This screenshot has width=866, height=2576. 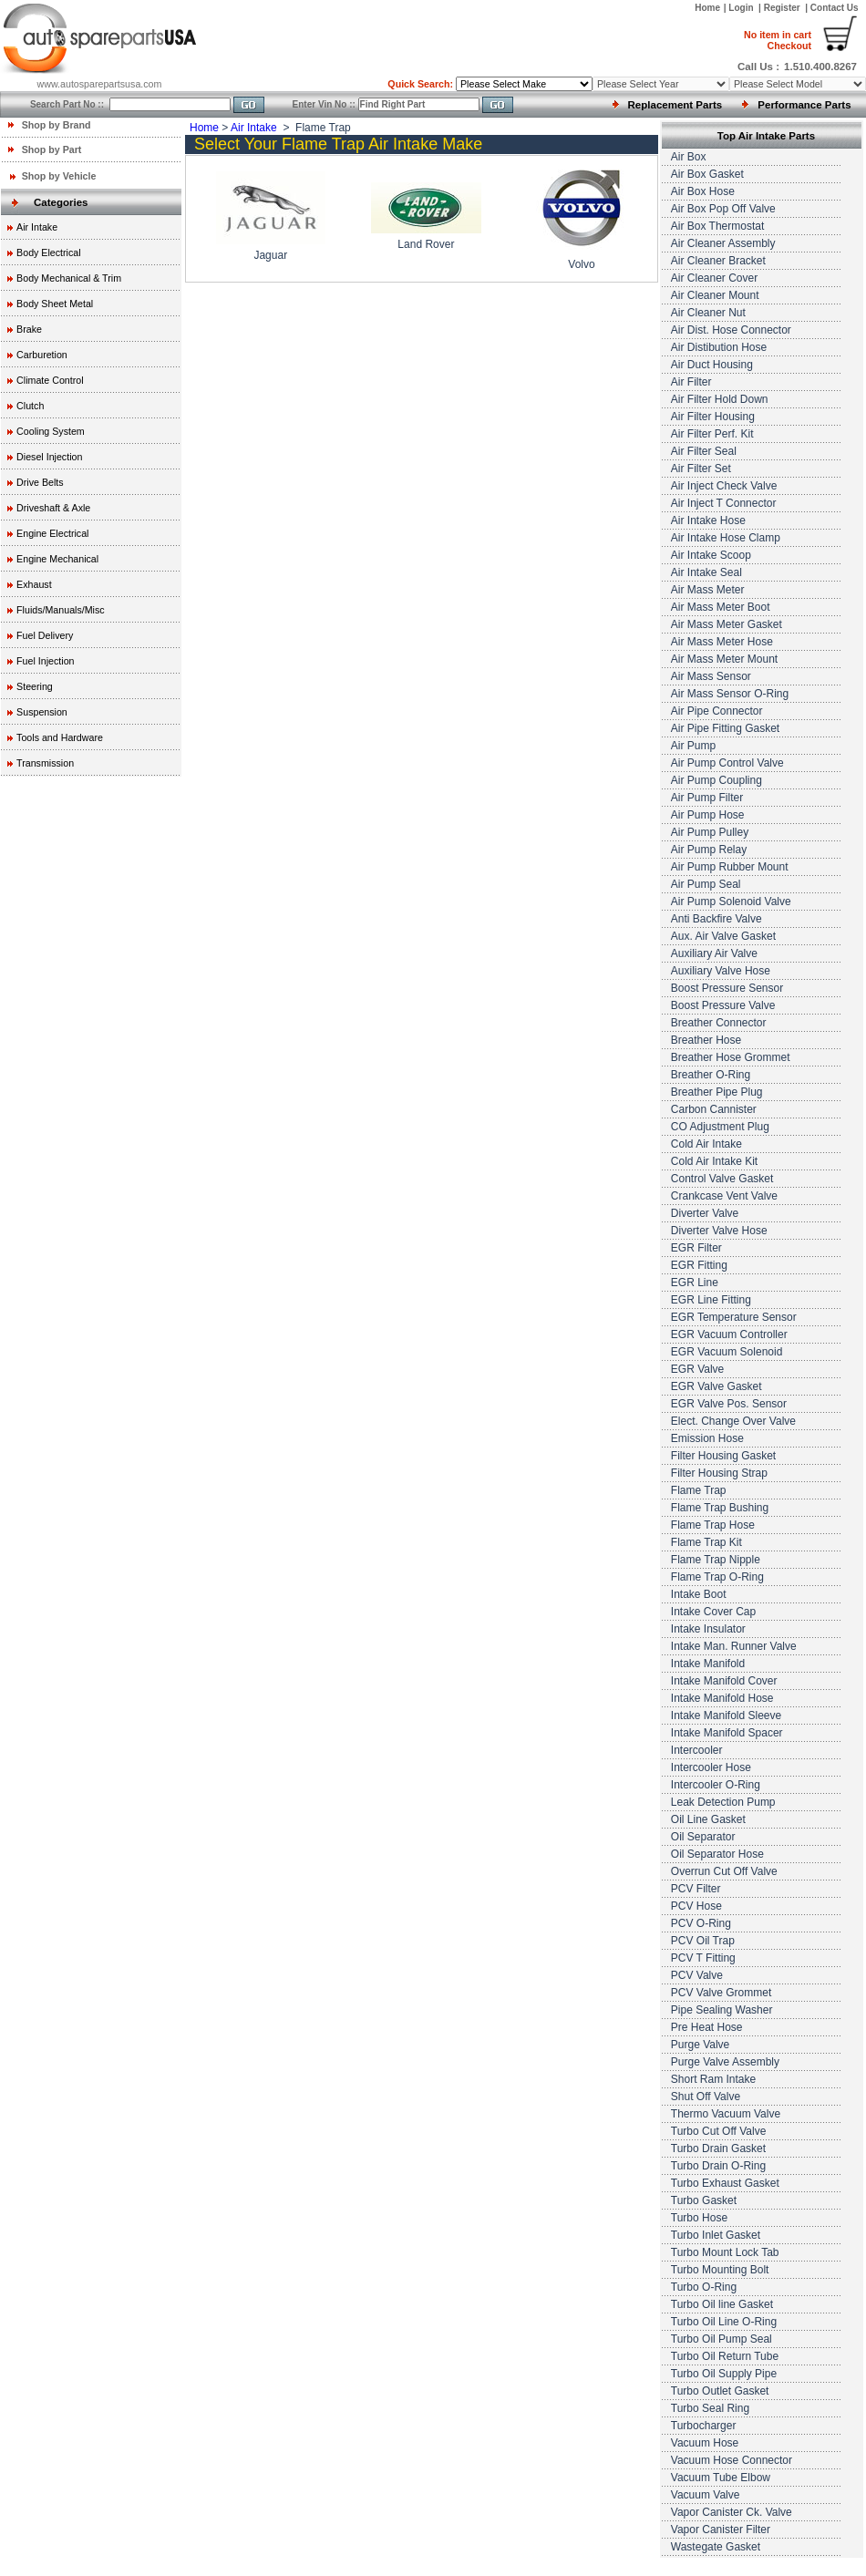 What do you see at coordinates (53, 507) in the screenshot?
I see `Driveshaft & Axle` at bounding box center [53, 507].